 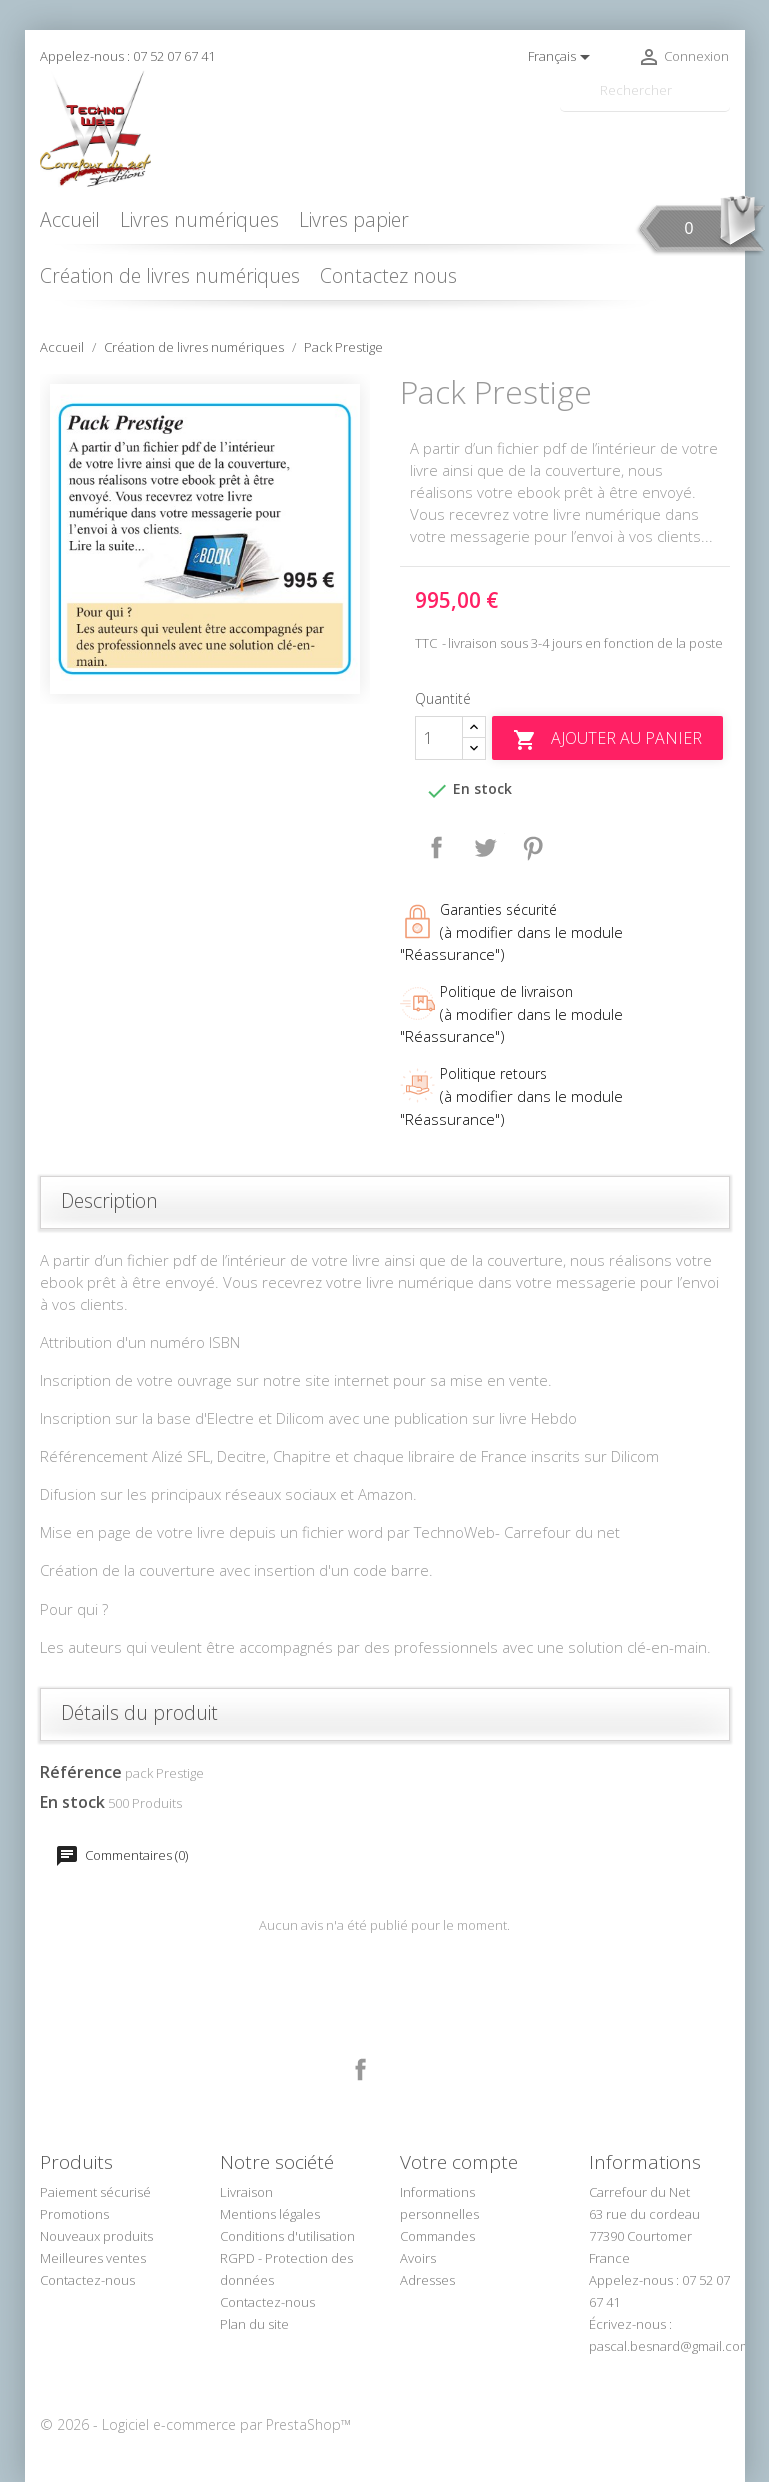 What do you see at coordinates (427, 2280) in the screenshot?
I see `Adresses` at bounding box center [427, 2280].